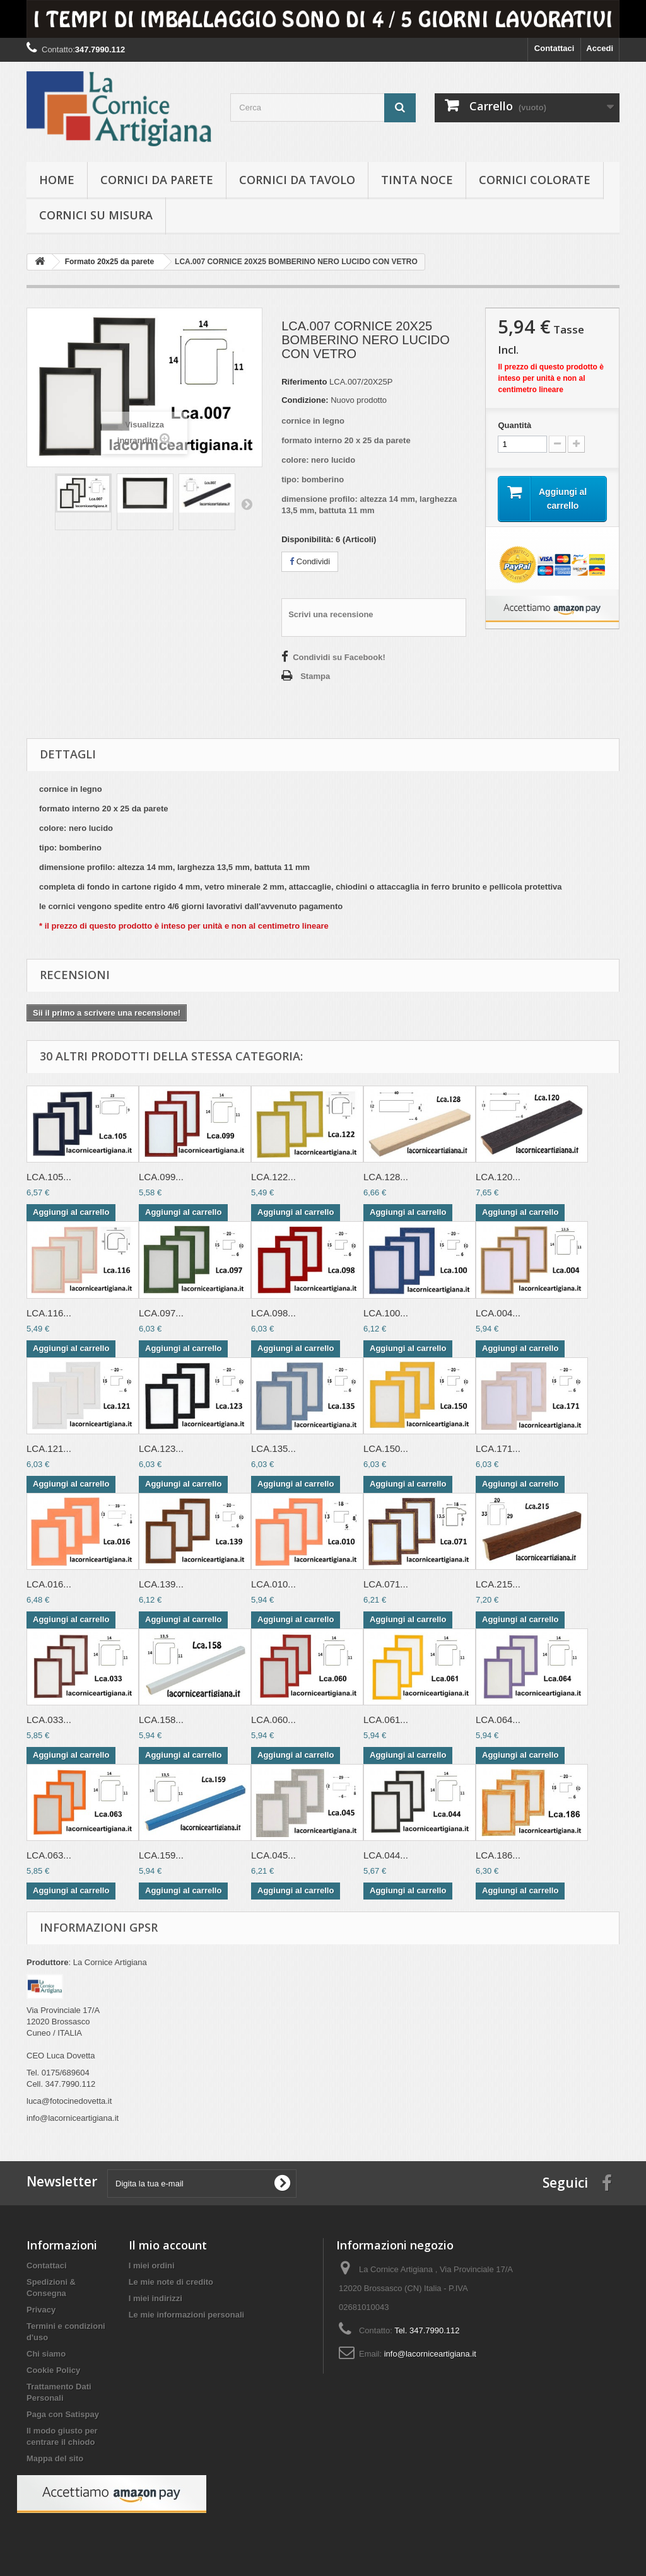  I want to click on Stampa, so click(315, 676).